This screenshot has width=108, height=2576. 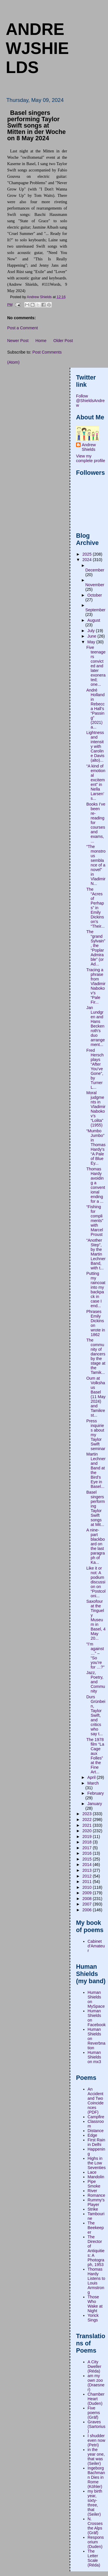 I want to click on 2023, so click(x=87, y=1813).